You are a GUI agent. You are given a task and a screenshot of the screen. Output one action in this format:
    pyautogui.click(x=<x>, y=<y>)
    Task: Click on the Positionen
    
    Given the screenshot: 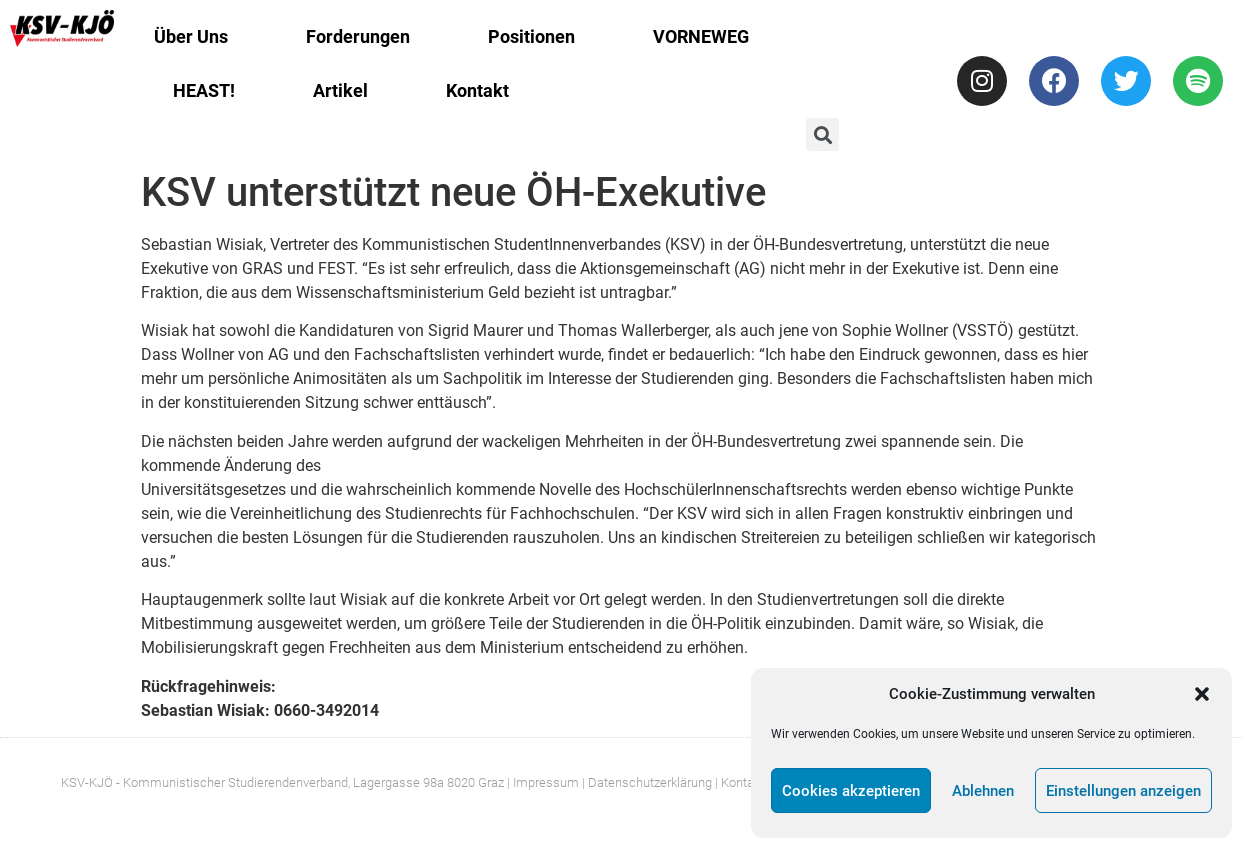 What is the action you would take?
    pyautogui.click(x=531, y=36)
    